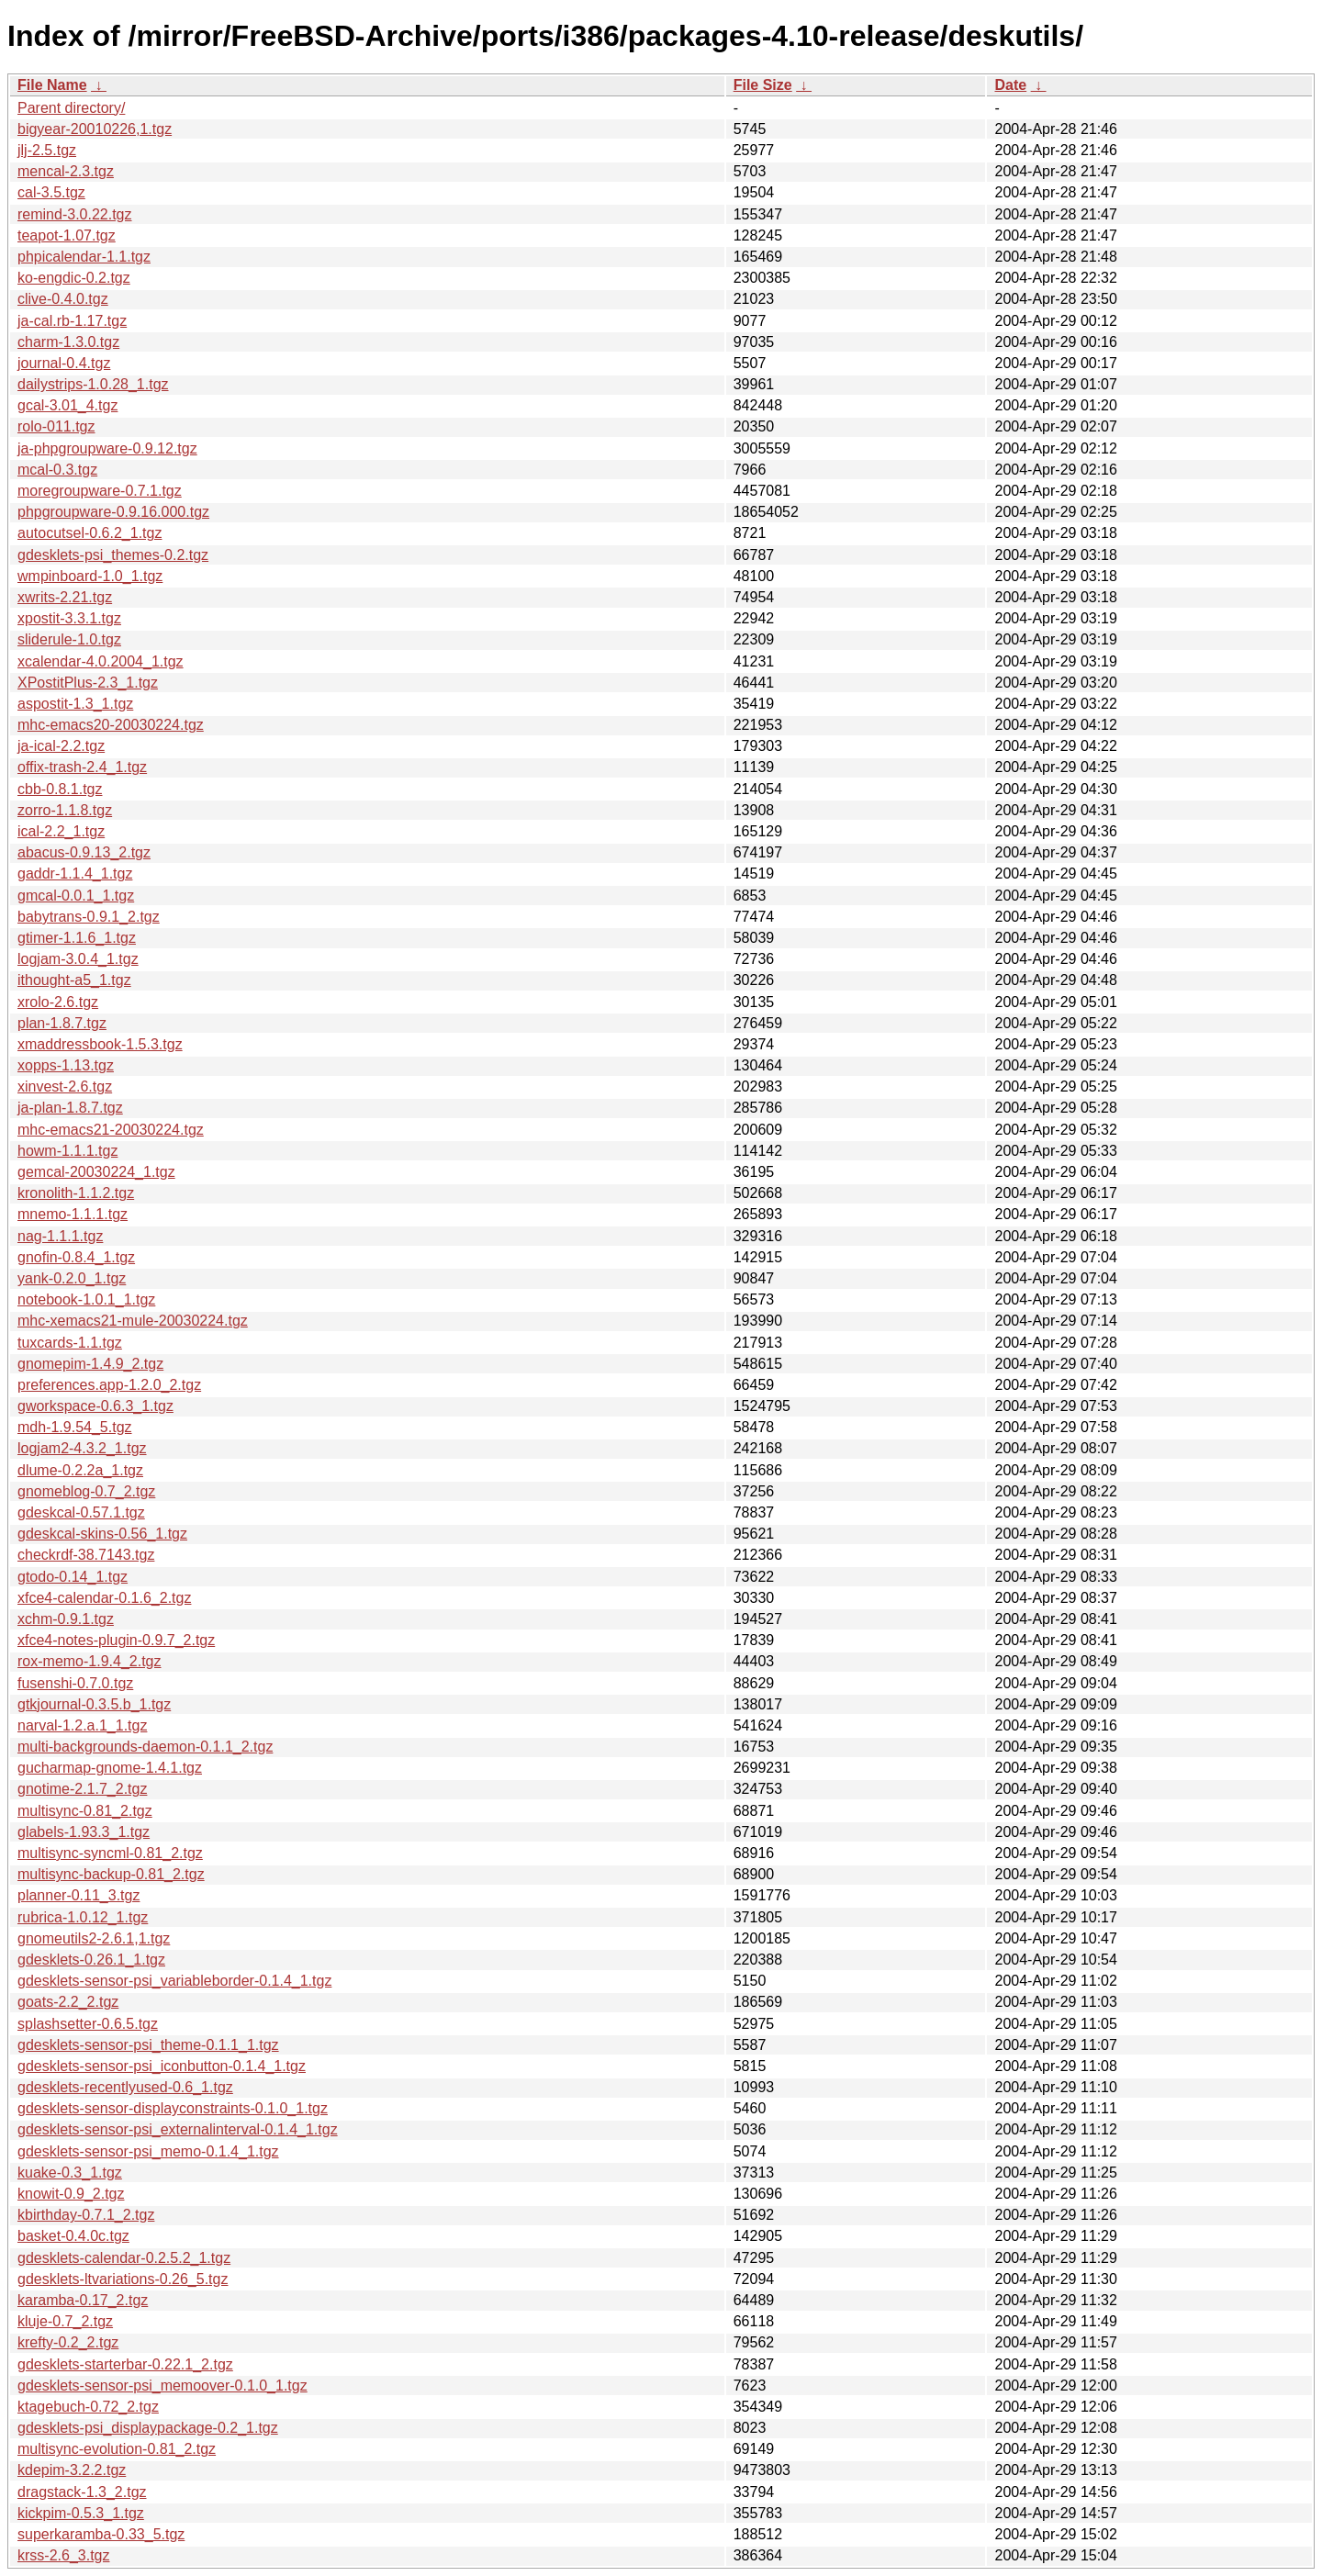 The height and width of the screenshot is (2576, 1322). Describe the element at coordinates (65, 1065) in the screenshot. I see `xopps-1.13.tgz` at that location.